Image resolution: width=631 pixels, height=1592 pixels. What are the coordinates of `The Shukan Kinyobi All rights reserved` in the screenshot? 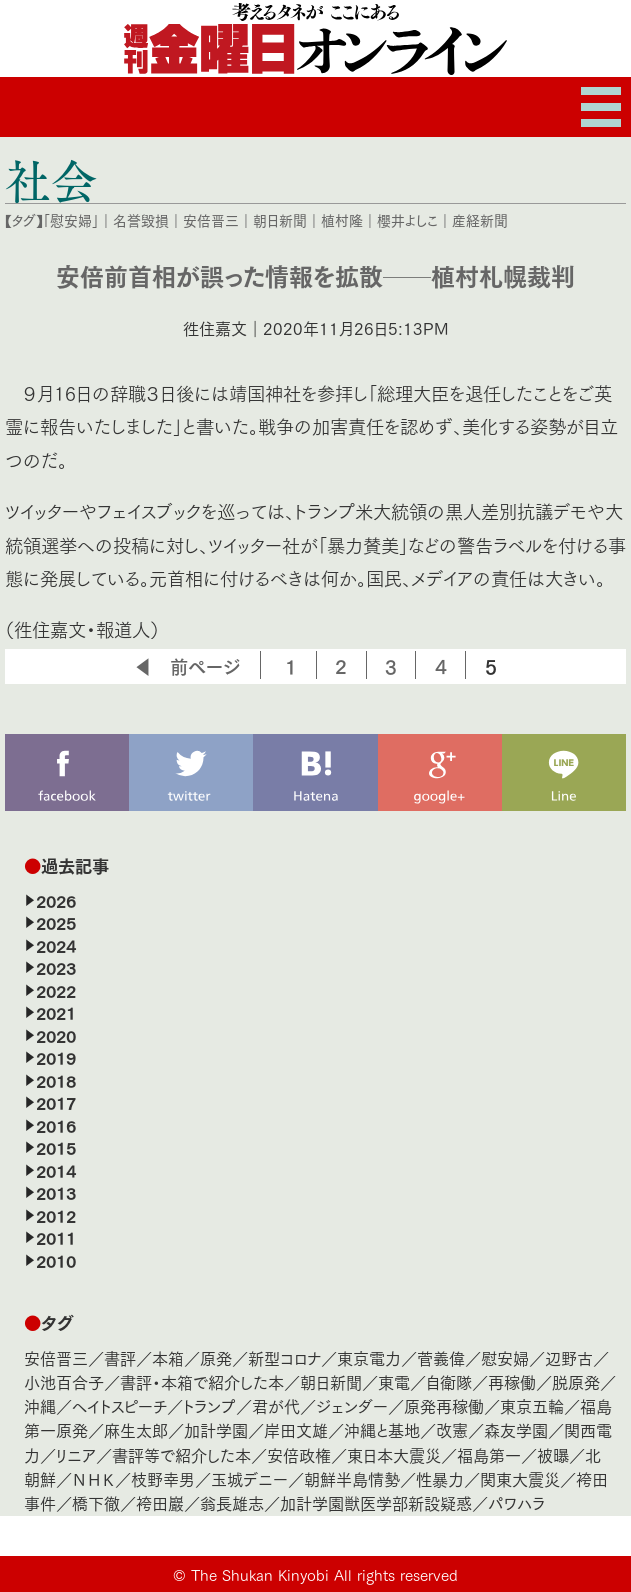 It's located at (324, 1574).